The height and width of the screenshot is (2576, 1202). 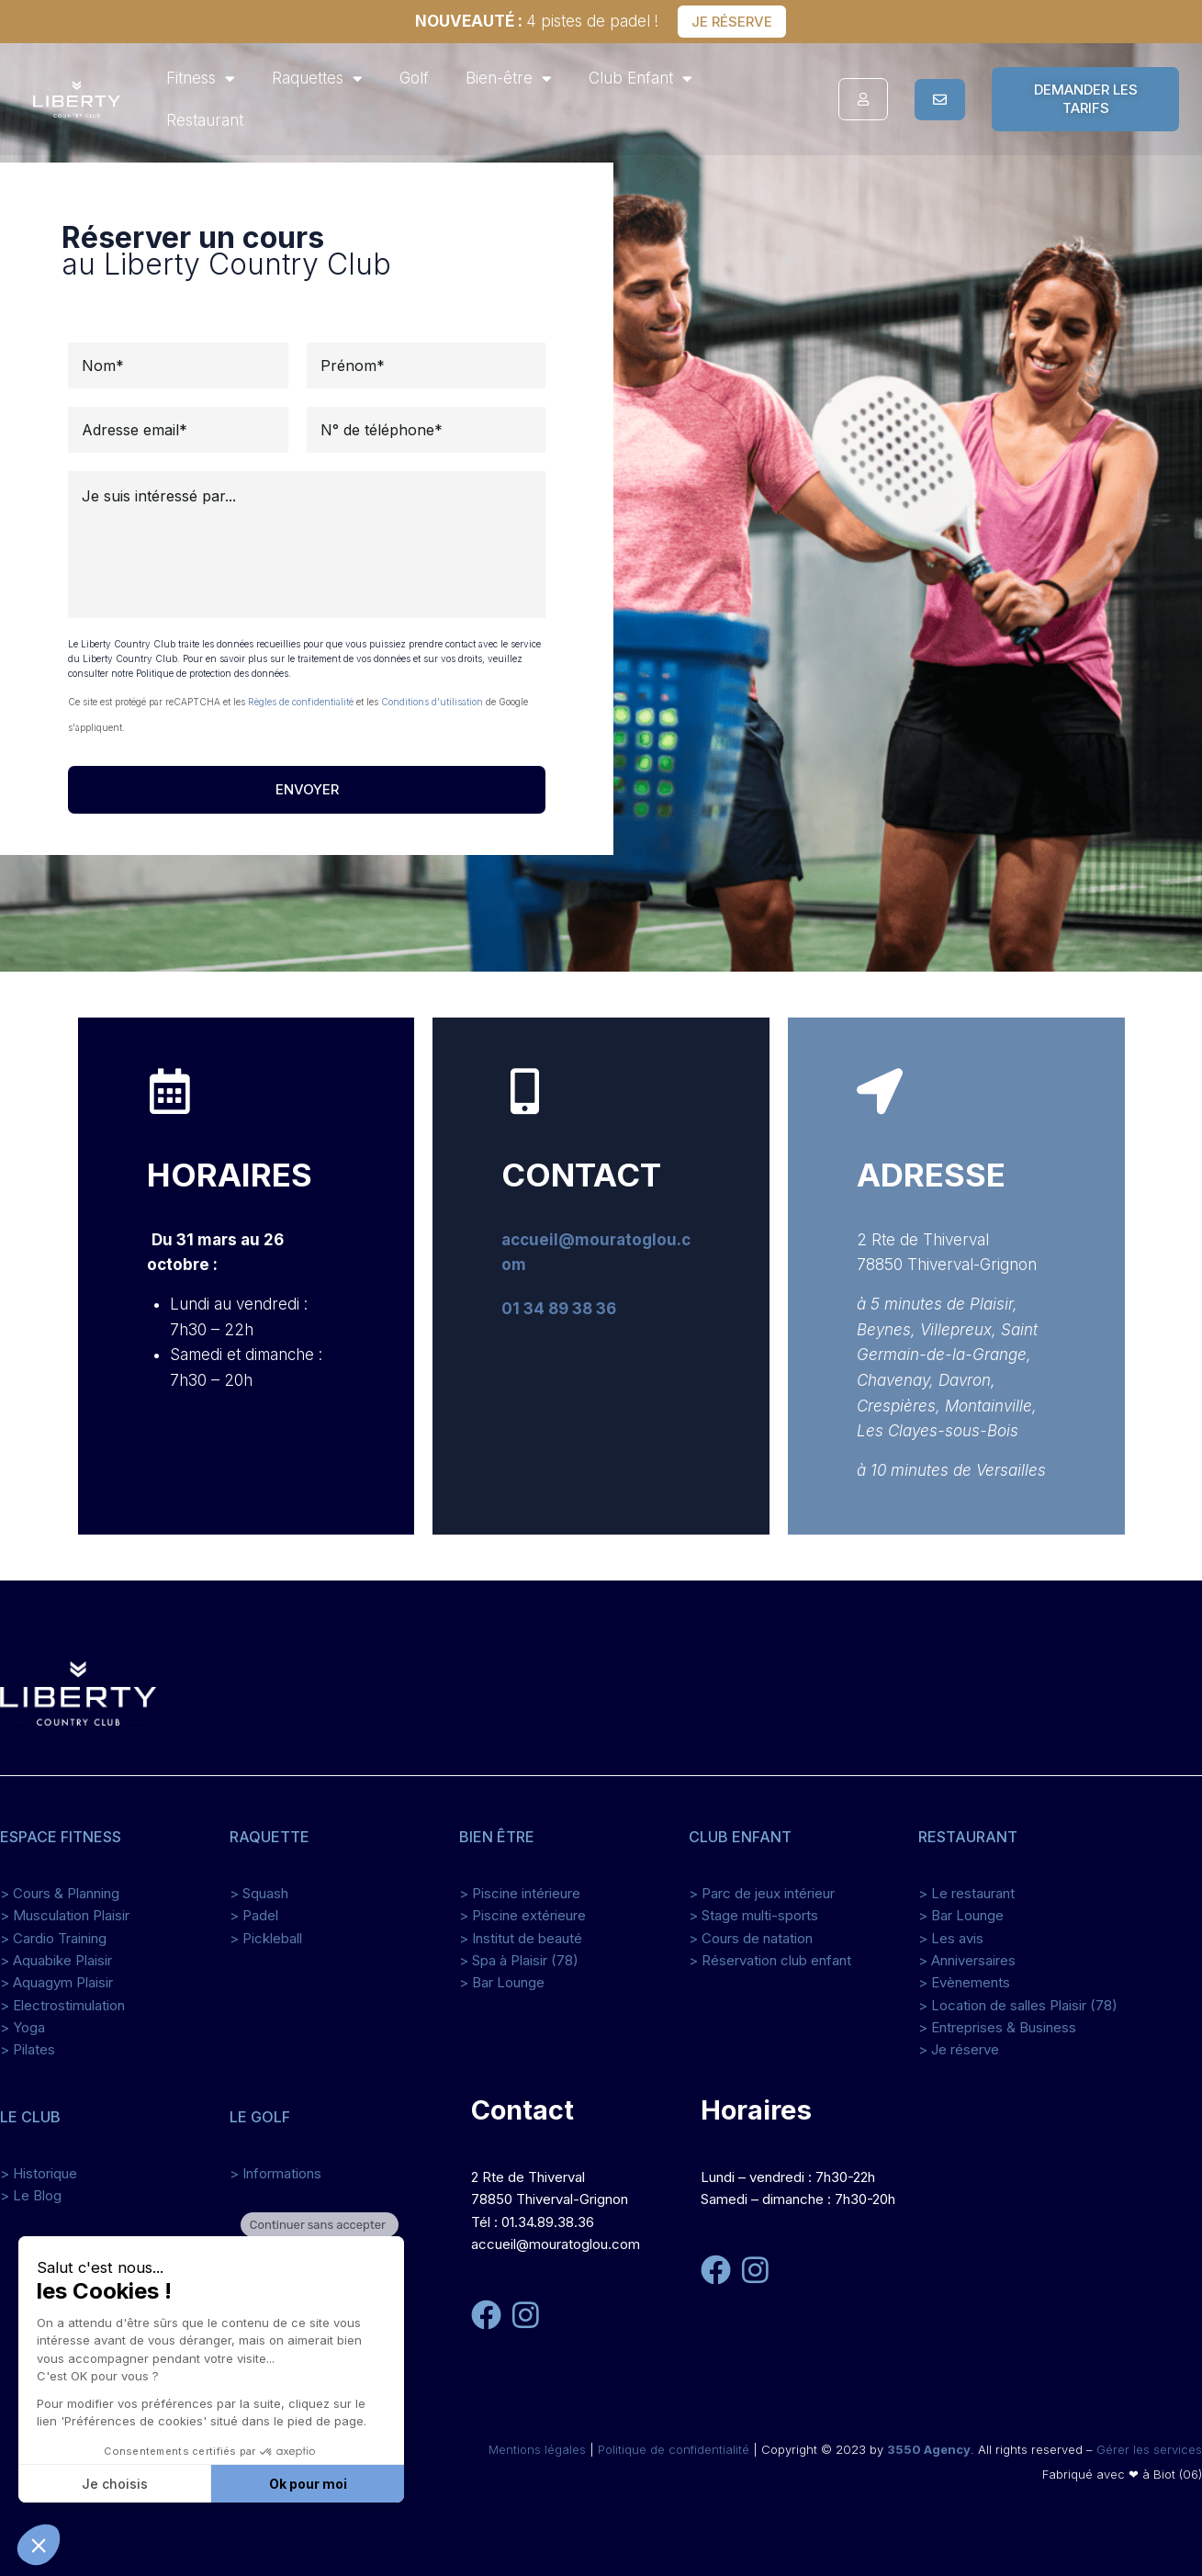 What do you see at coordinates (62, 2005) in the screenshot?
I see `> Electrostimulation` at bounding box center [62, 2005].